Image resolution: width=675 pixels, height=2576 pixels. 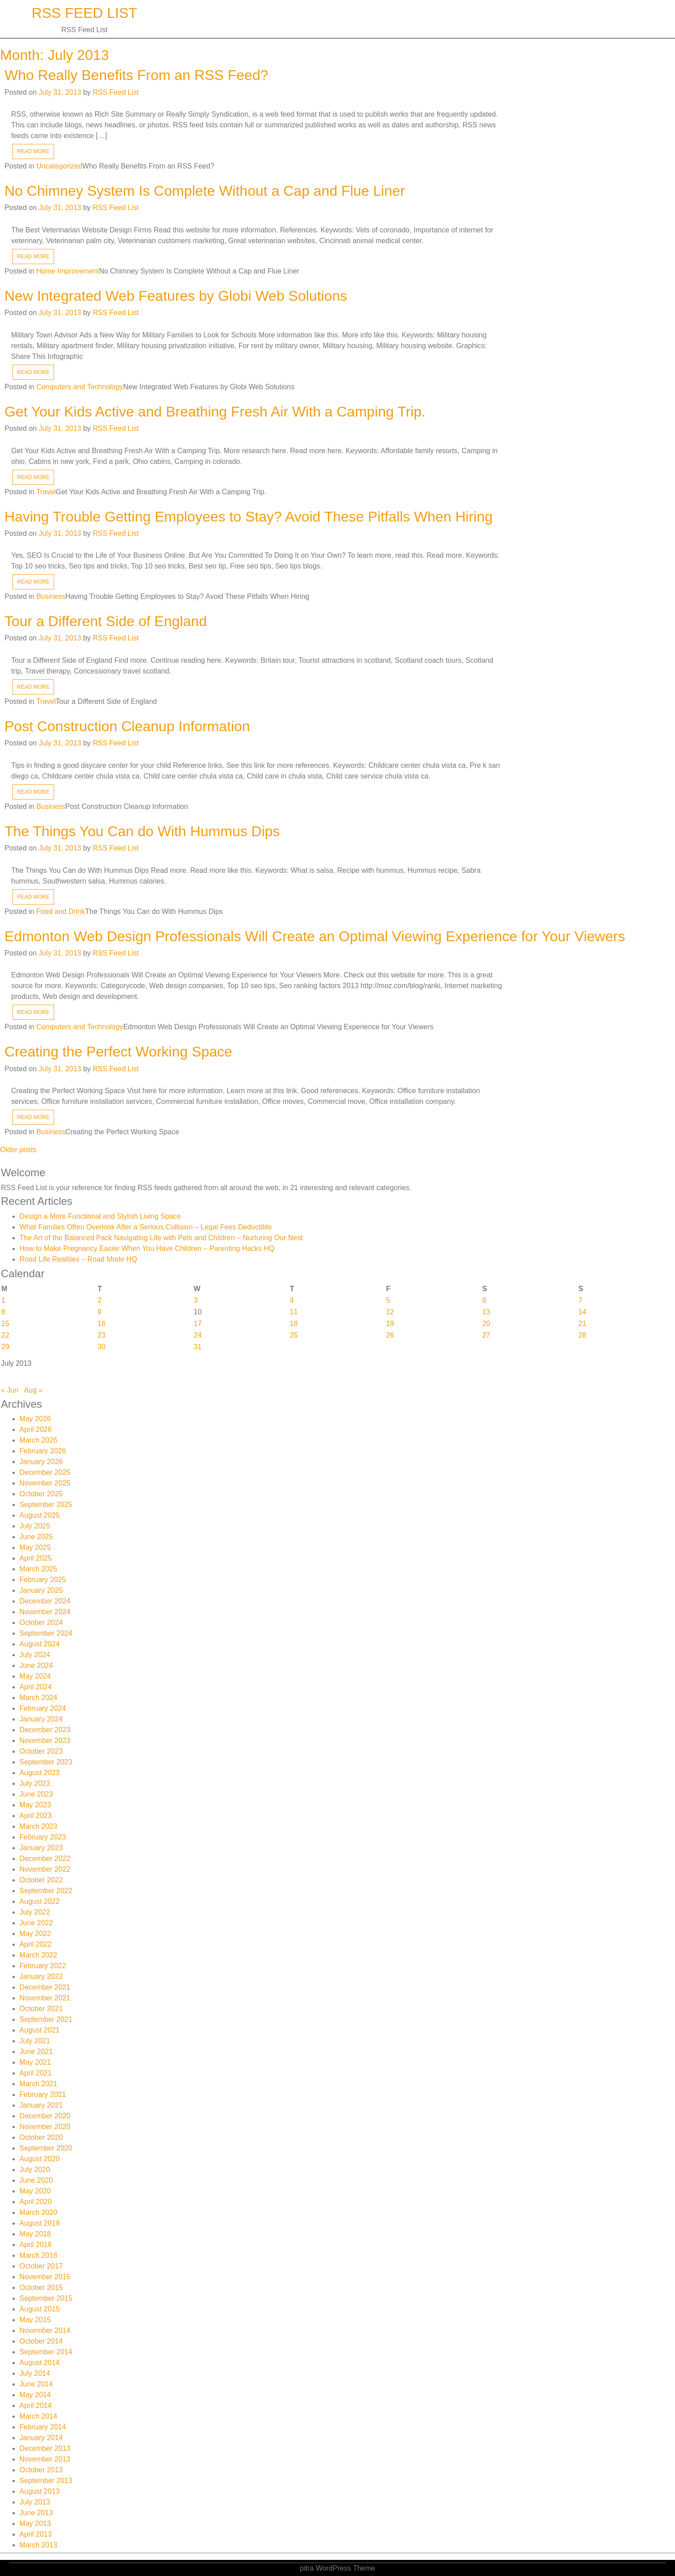 What do you see at coordinates (35, 1526) in the screenshot?
I see `July 2025` at bounding box center [35, 1526].